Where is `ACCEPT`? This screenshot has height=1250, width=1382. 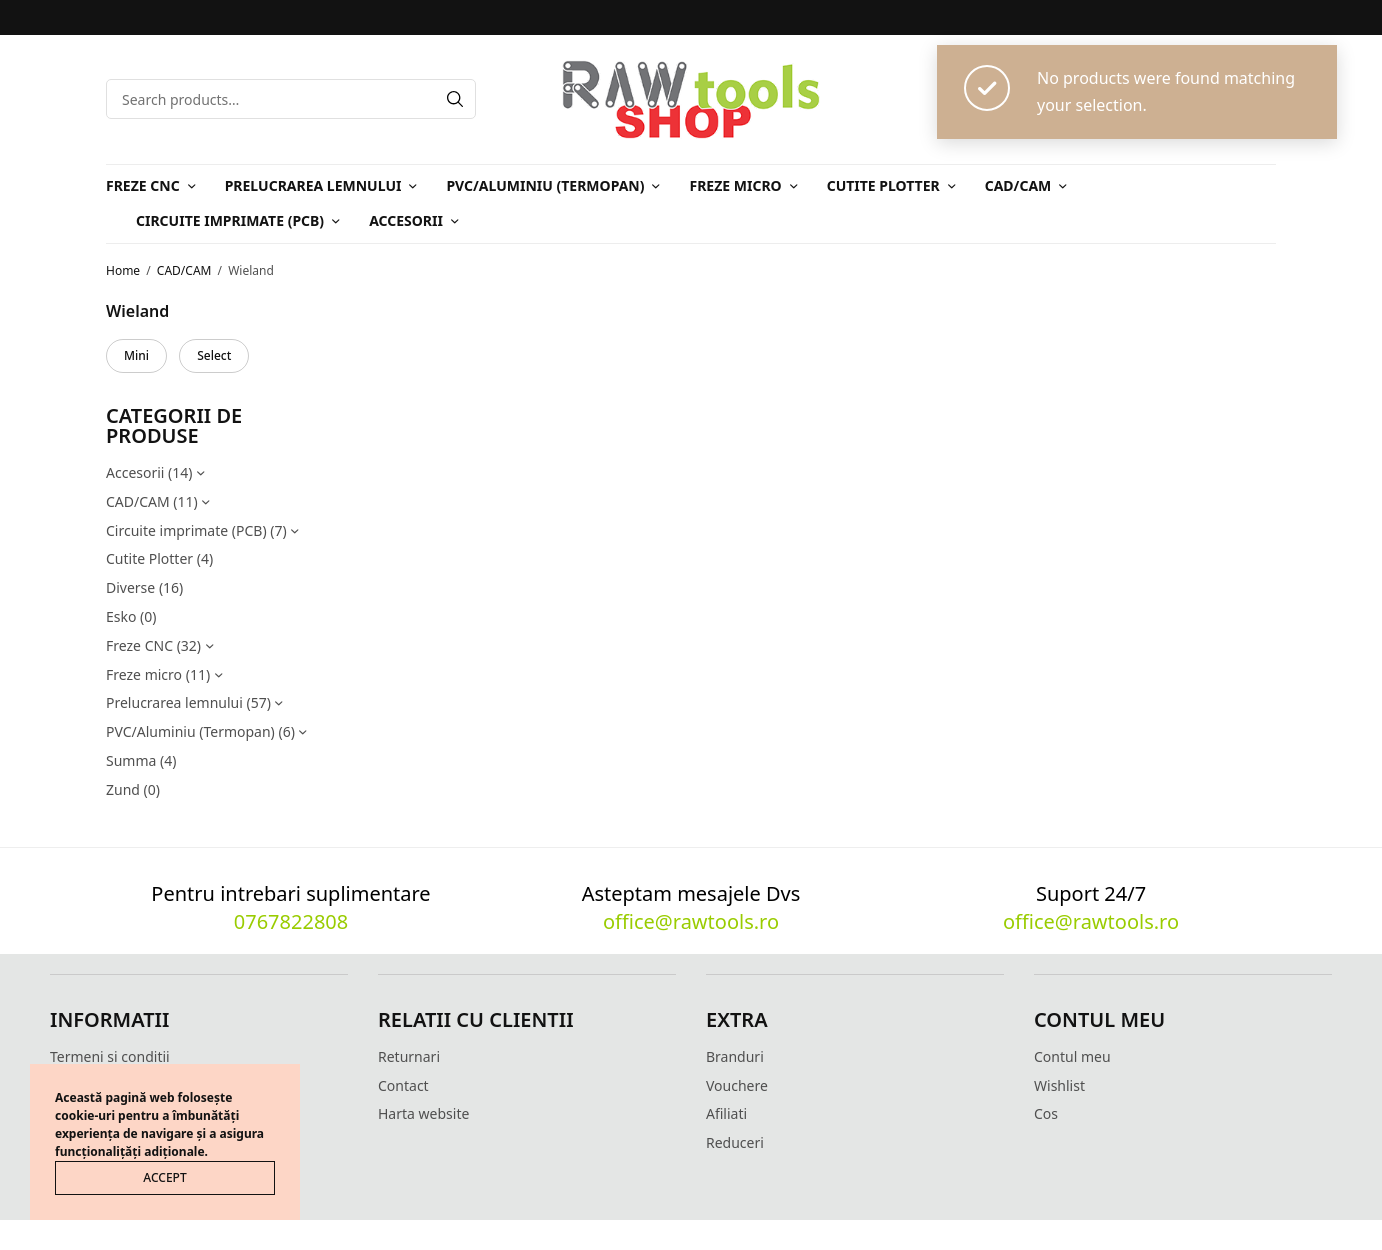 ACCEPT is located at coordinates (164, 1177).